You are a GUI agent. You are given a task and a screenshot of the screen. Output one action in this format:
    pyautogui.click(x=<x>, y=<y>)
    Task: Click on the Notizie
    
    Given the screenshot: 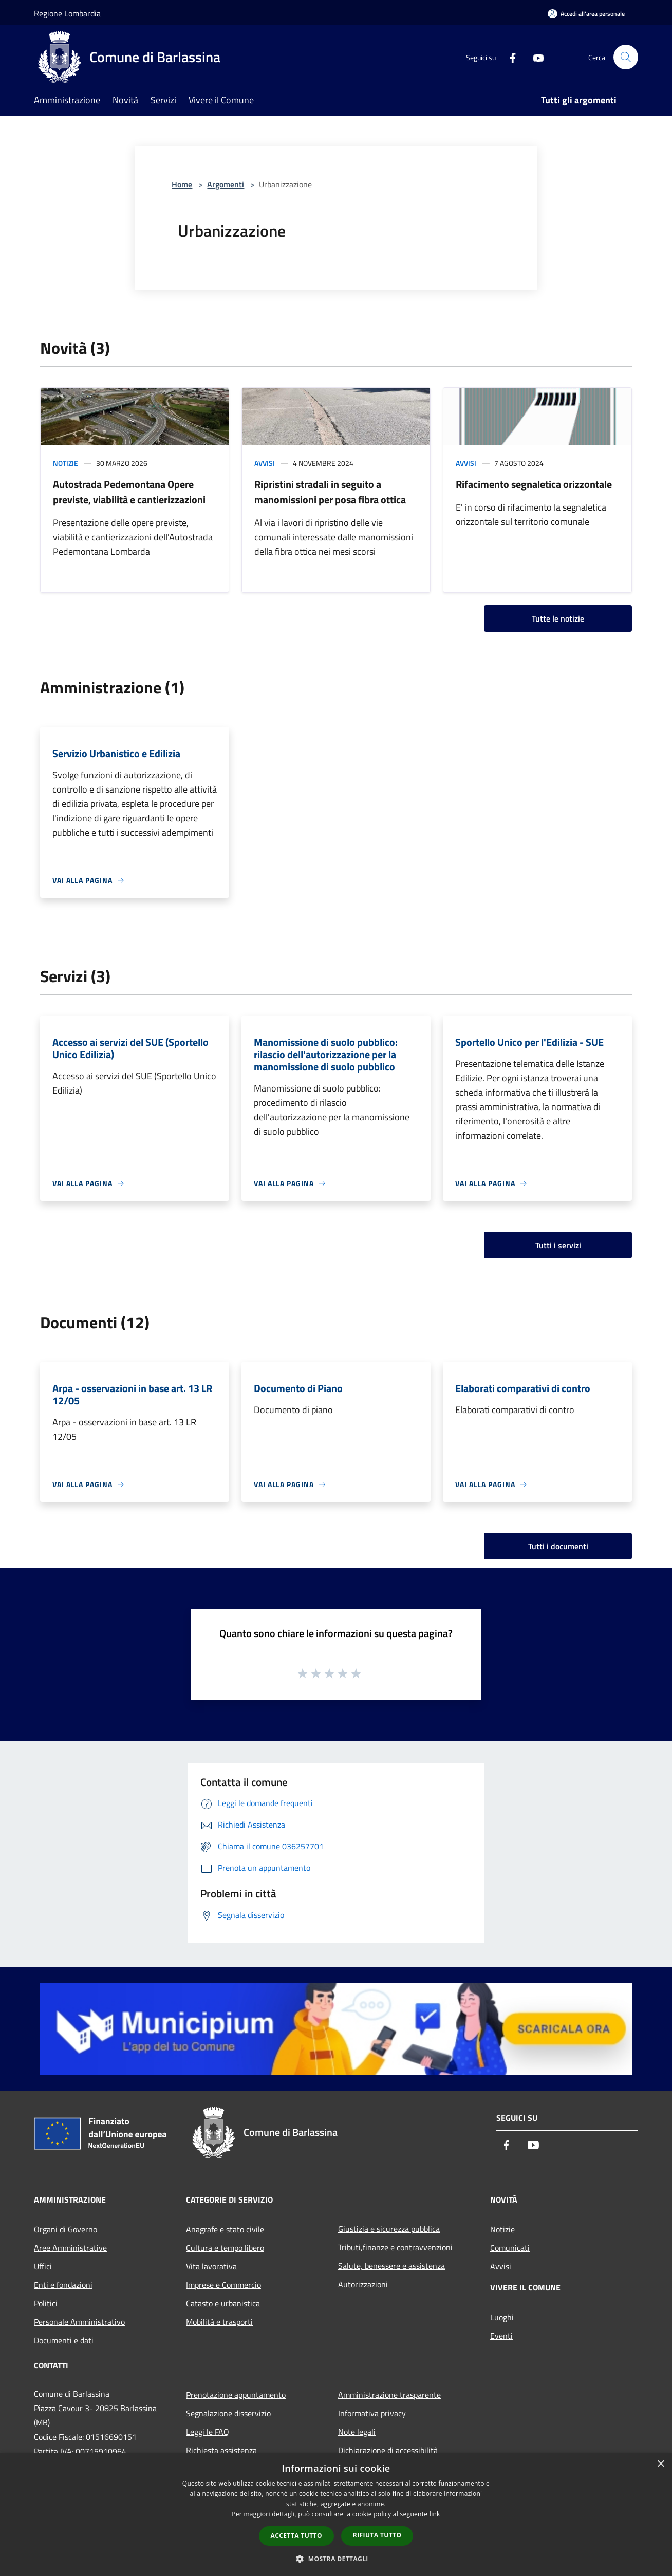 What is the action you would take?
    pyautogui.click(x=65, y=463)
    